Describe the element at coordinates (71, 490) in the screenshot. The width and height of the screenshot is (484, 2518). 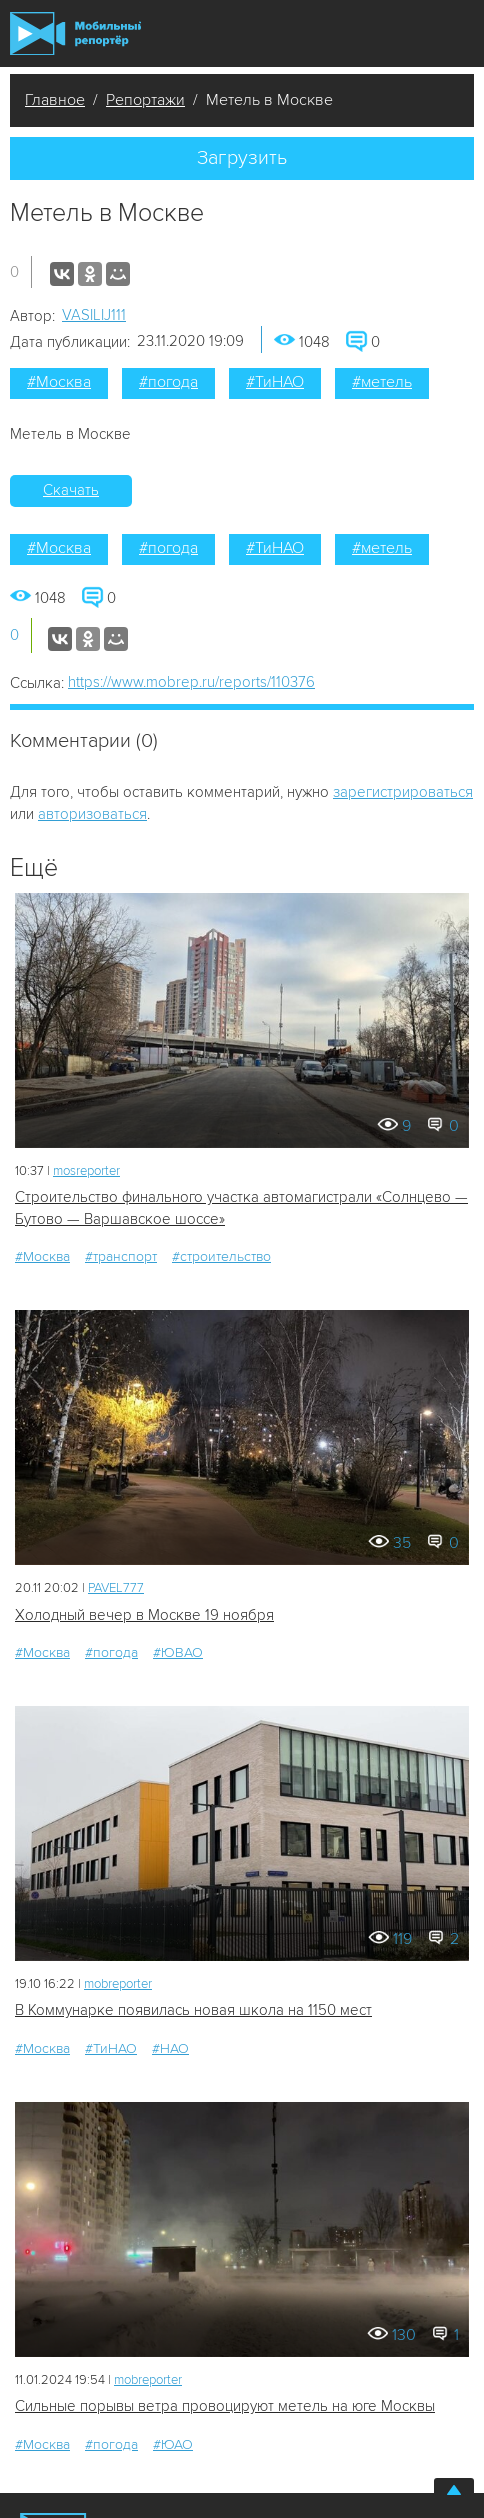
I see `Скачать` at that location.